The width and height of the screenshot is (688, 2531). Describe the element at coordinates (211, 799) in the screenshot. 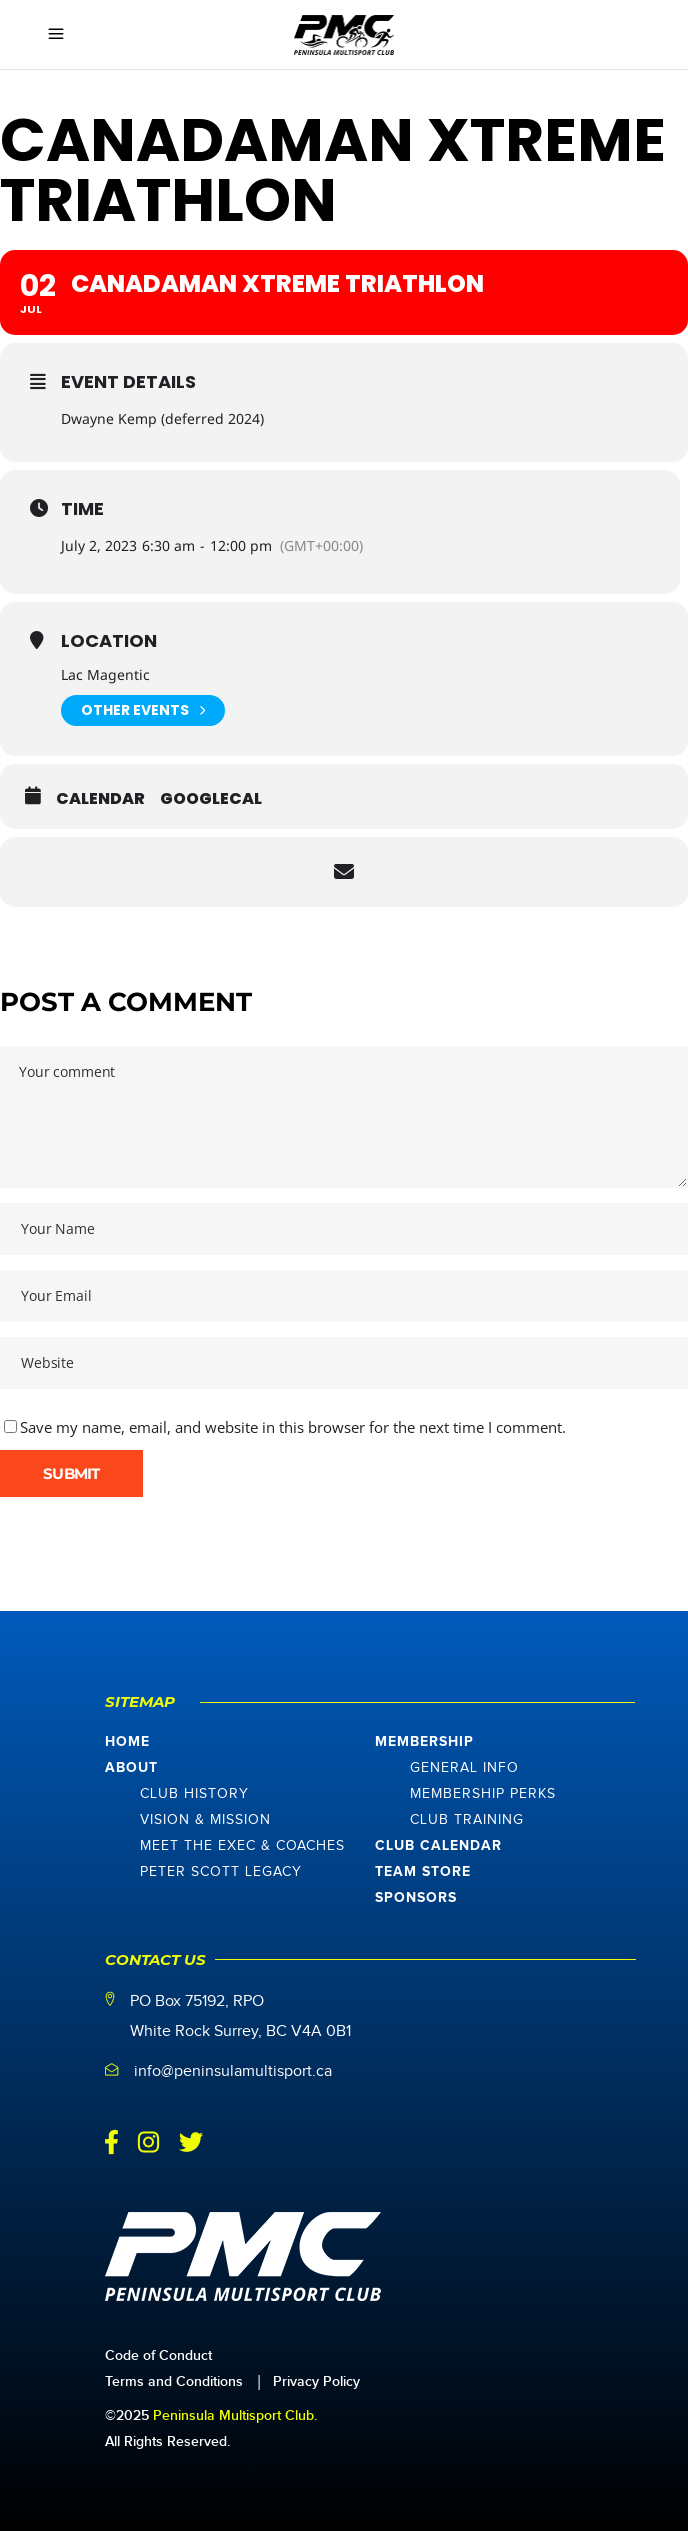

I see `GoogleCal` at that location.